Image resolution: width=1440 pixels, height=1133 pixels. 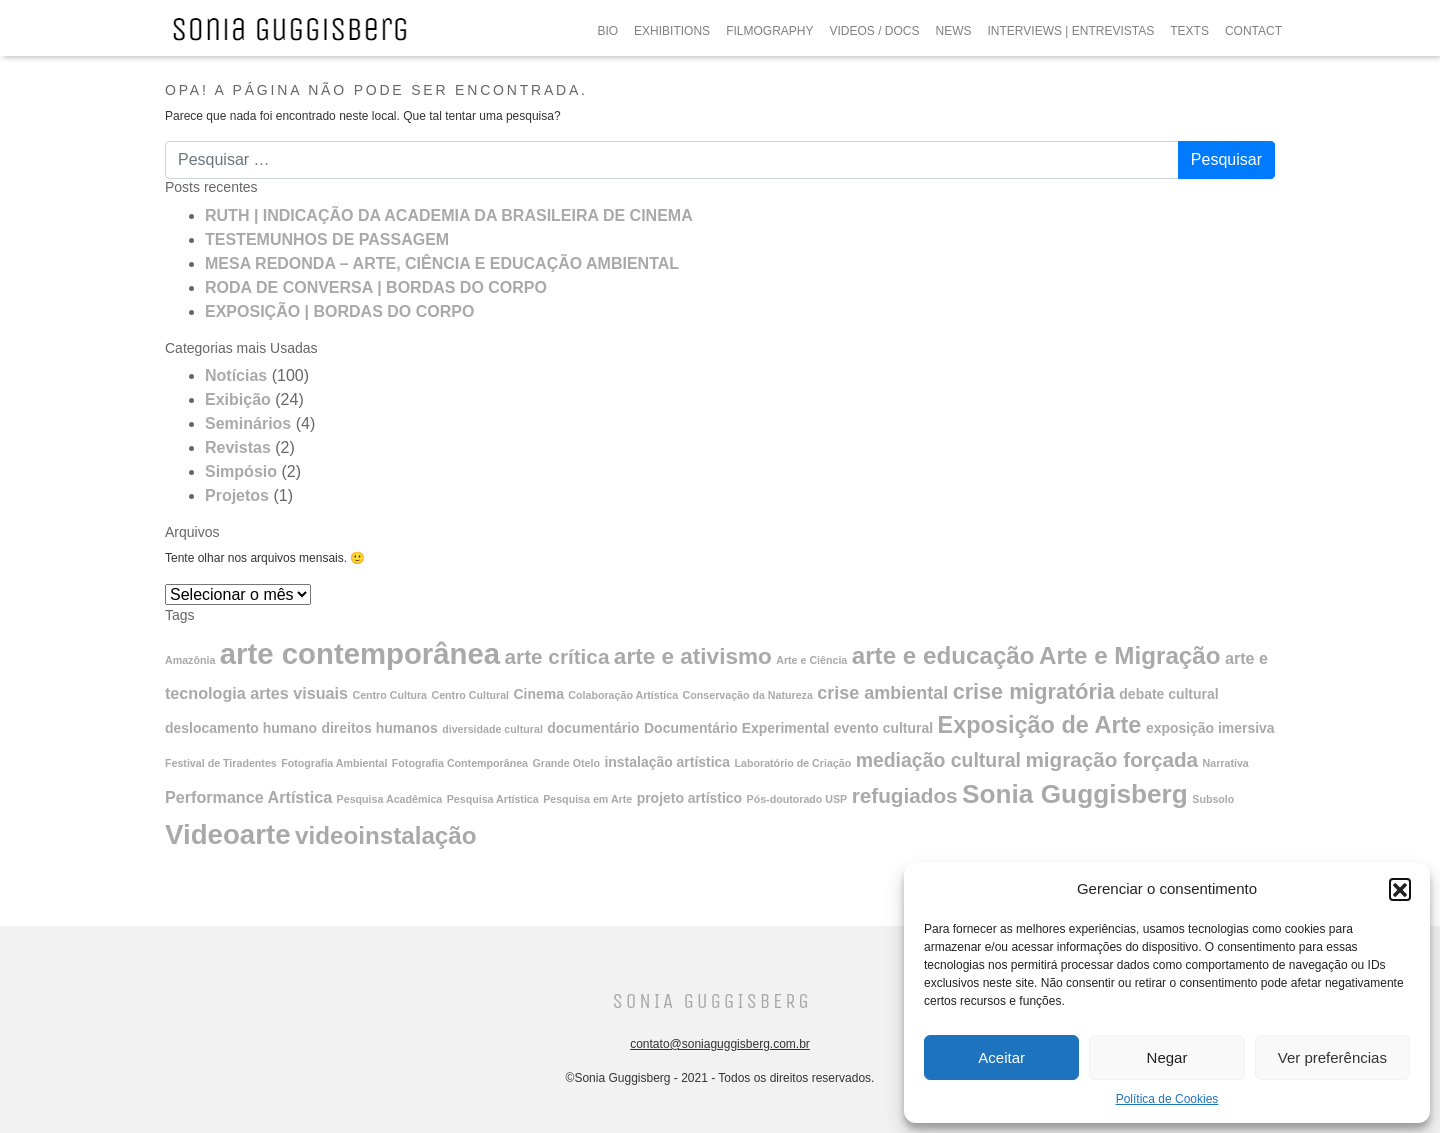 What do you see at coordinates (736, 728) in the screenshot?
I see `Documentário Experimental [Documentário Experimental (2 itens)]` at bounding box center [736, 728].